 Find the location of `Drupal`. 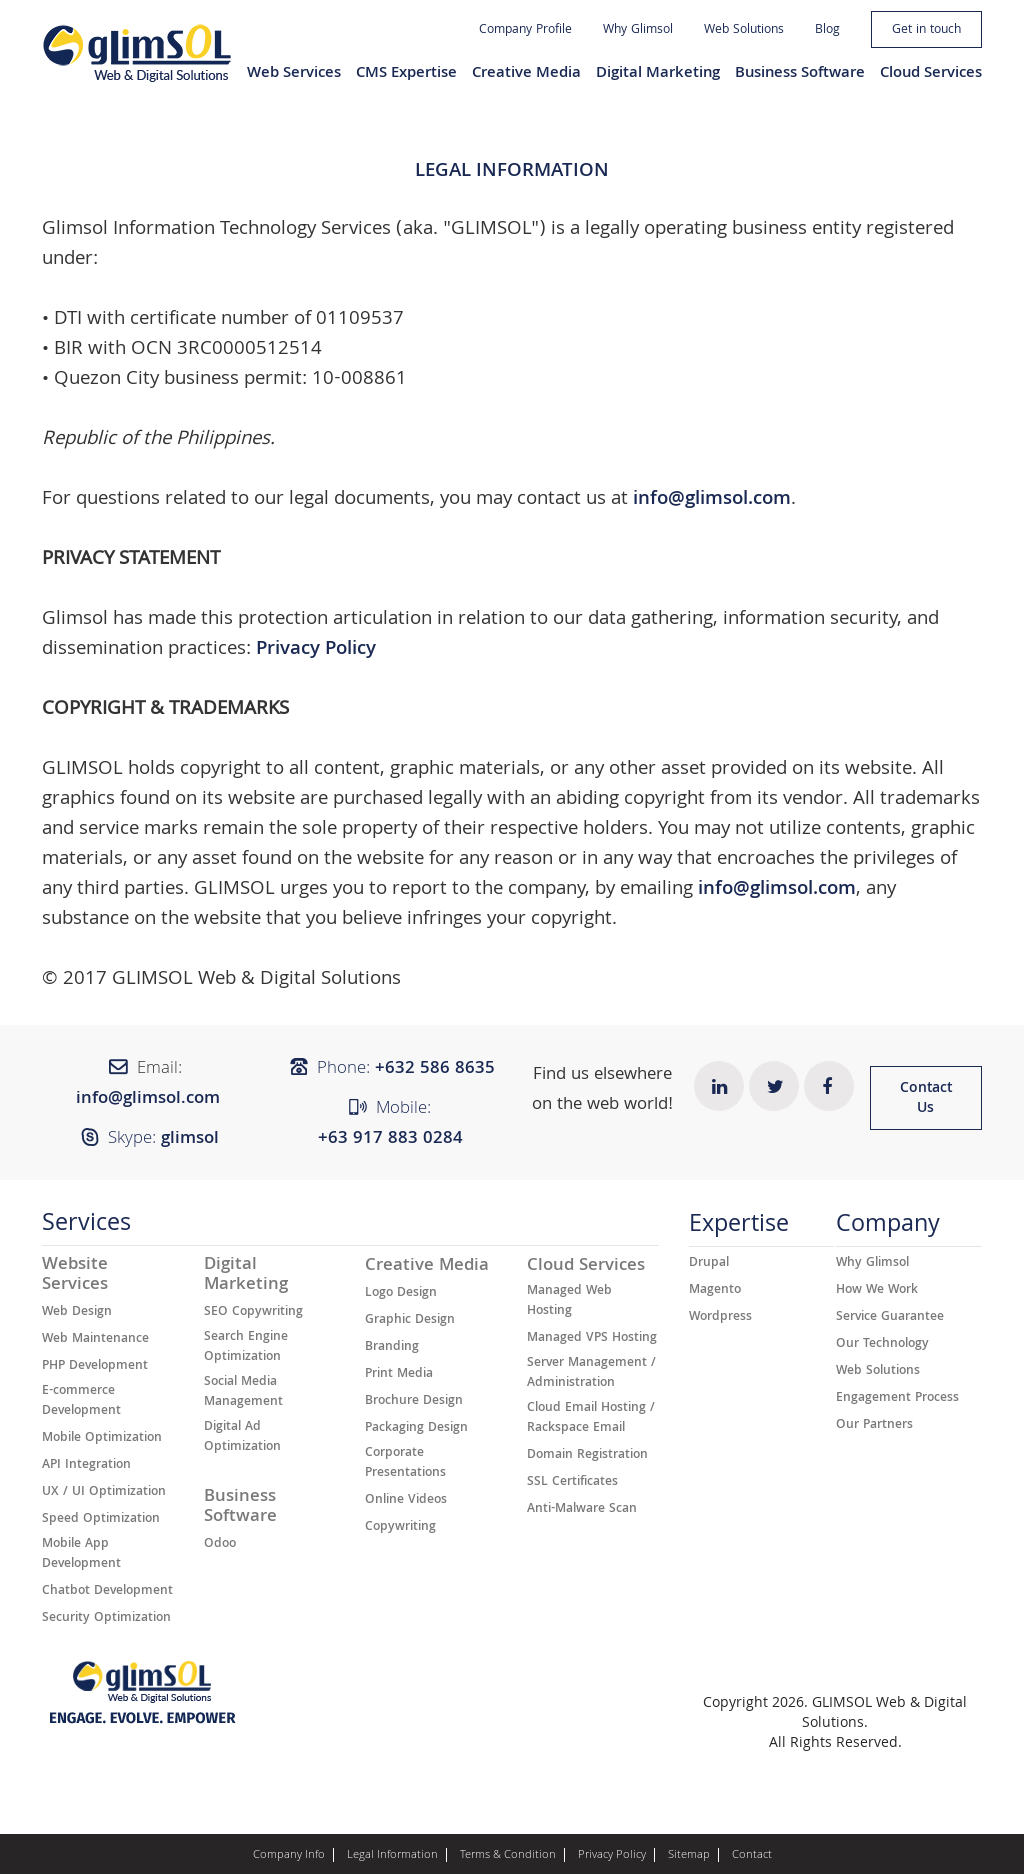

Drupal is located at coordinates (709, 1264).